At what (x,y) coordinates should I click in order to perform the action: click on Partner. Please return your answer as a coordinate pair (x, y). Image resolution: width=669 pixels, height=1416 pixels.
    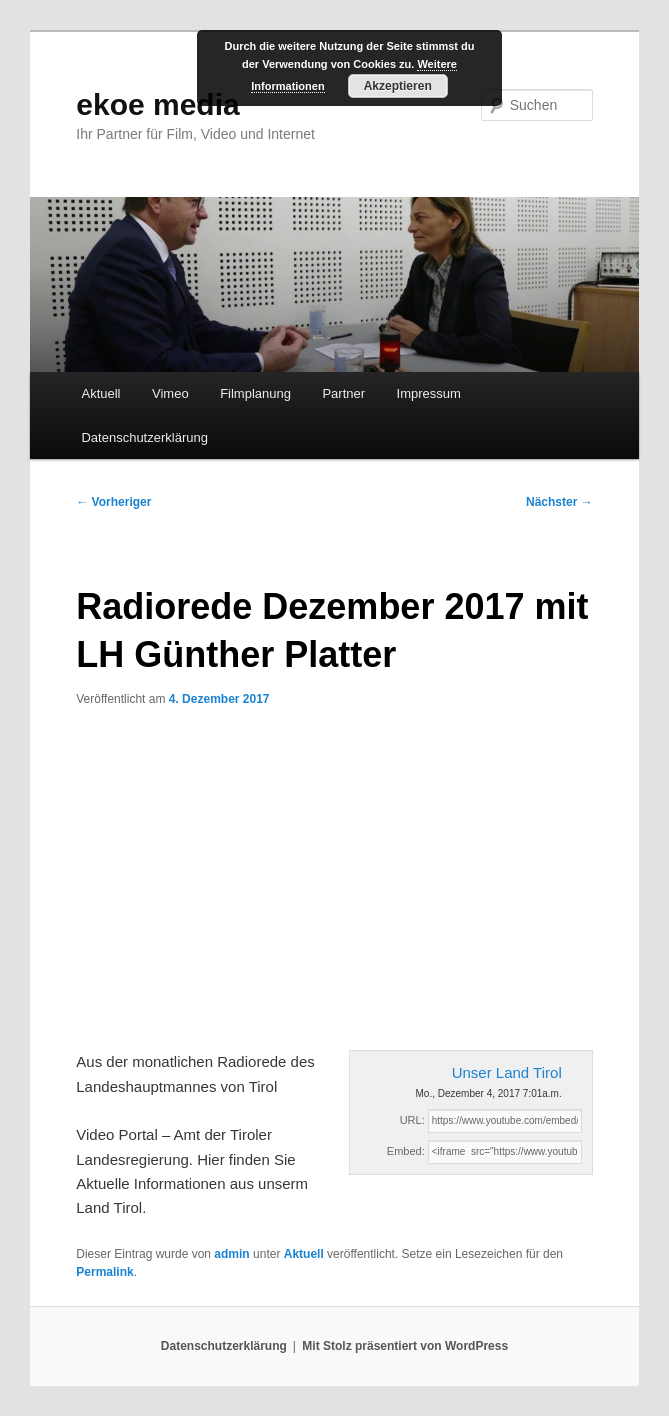
    Looking at the image, I should click on (343, 393).